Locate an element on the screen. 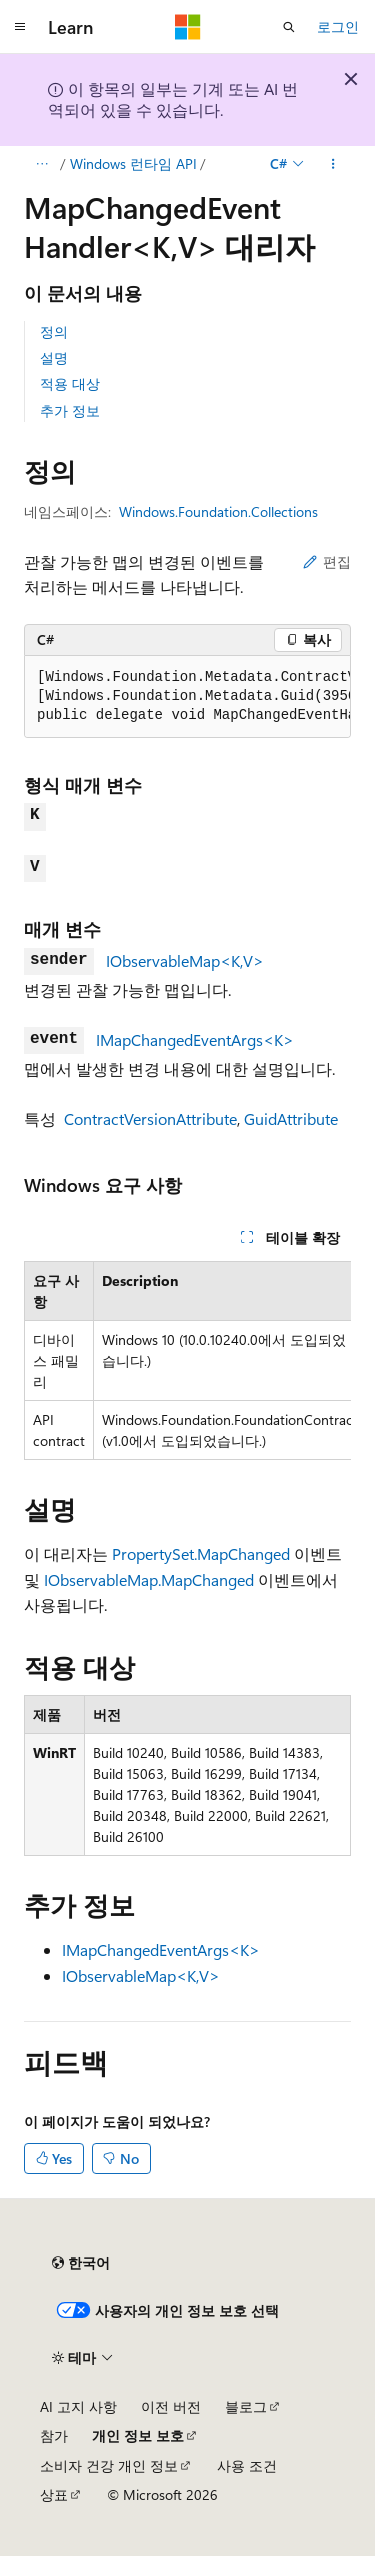  로그인 is located at coordinates (338, 26).